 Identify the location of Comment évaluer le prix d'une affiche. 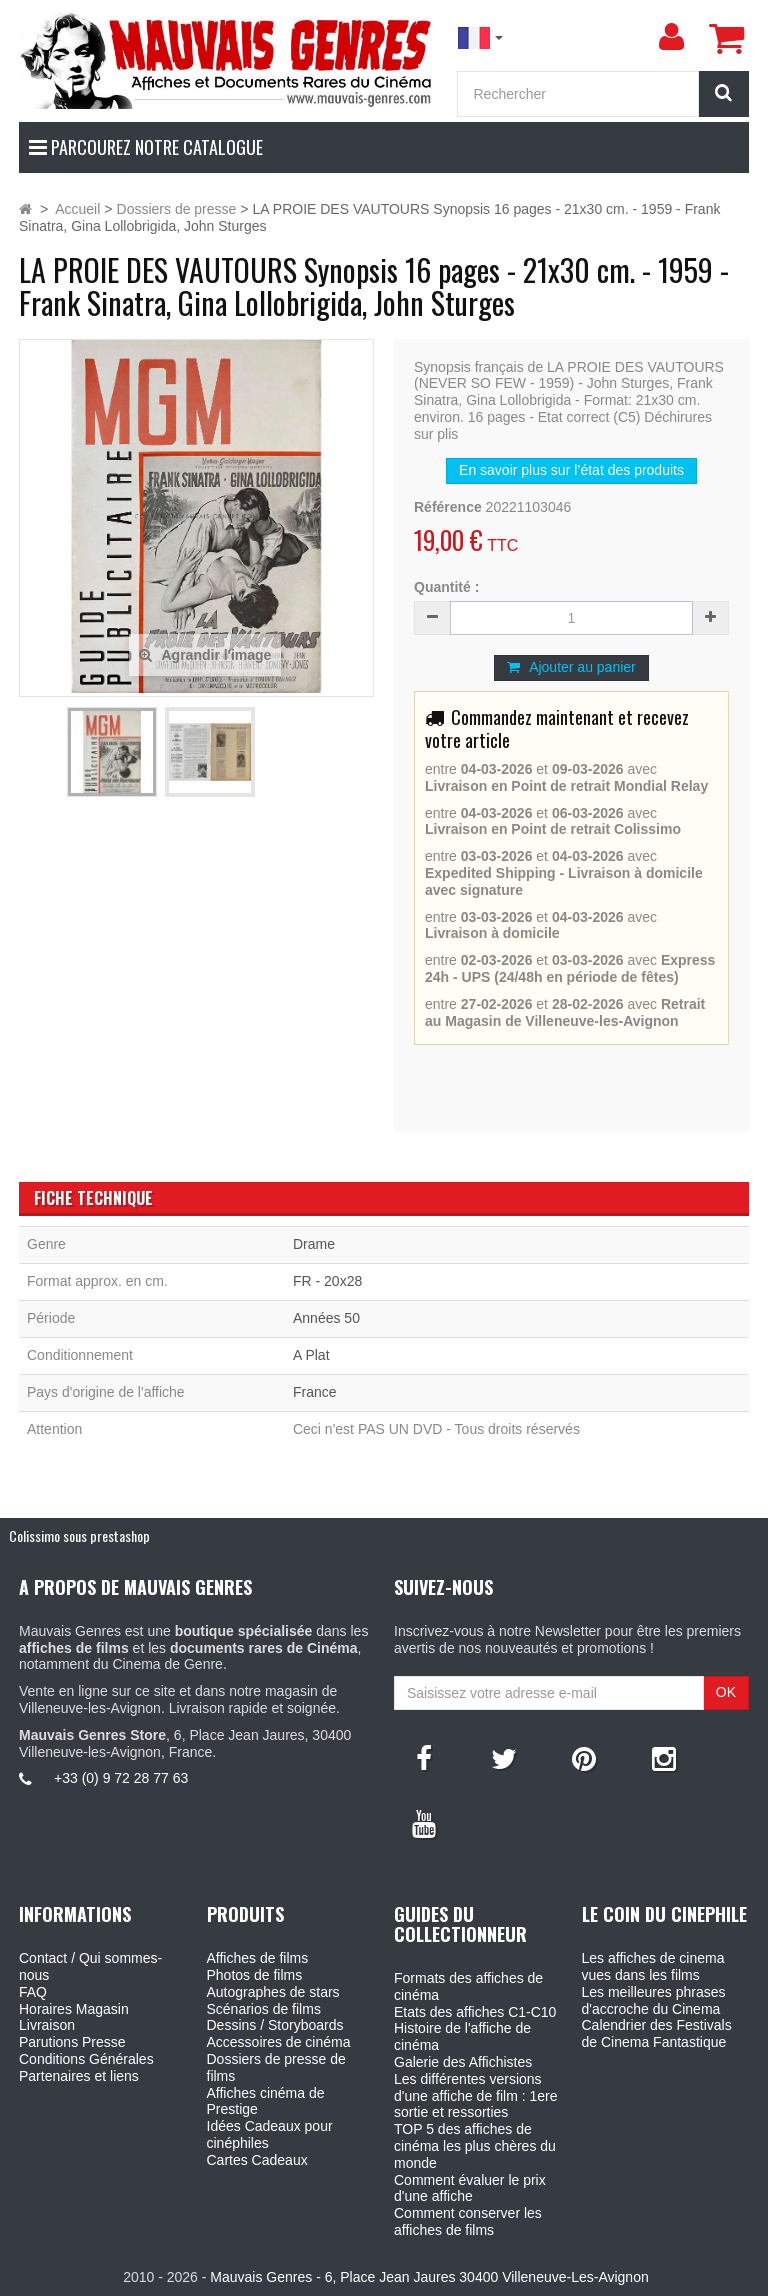
(470, 2188).